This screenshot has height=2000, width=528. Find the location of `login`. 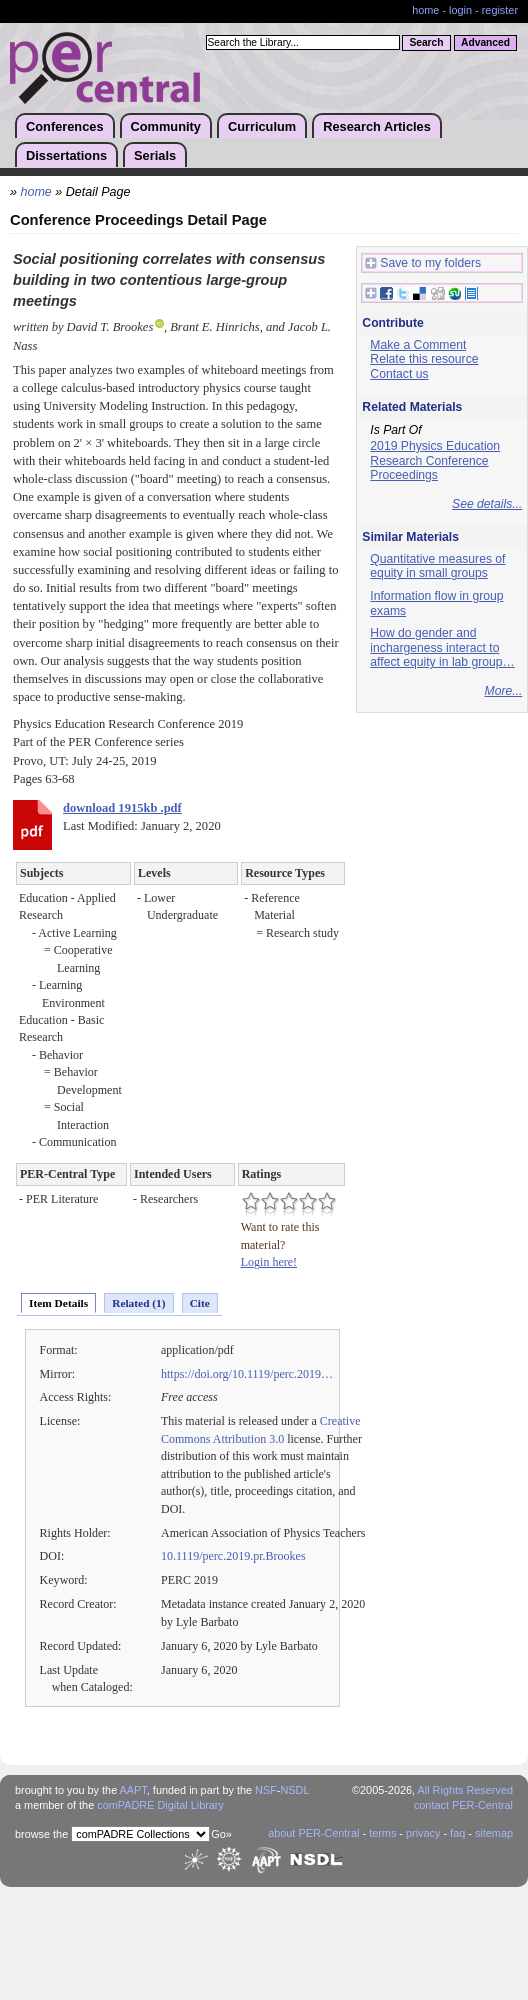

login is located at coordinates (460, 10).